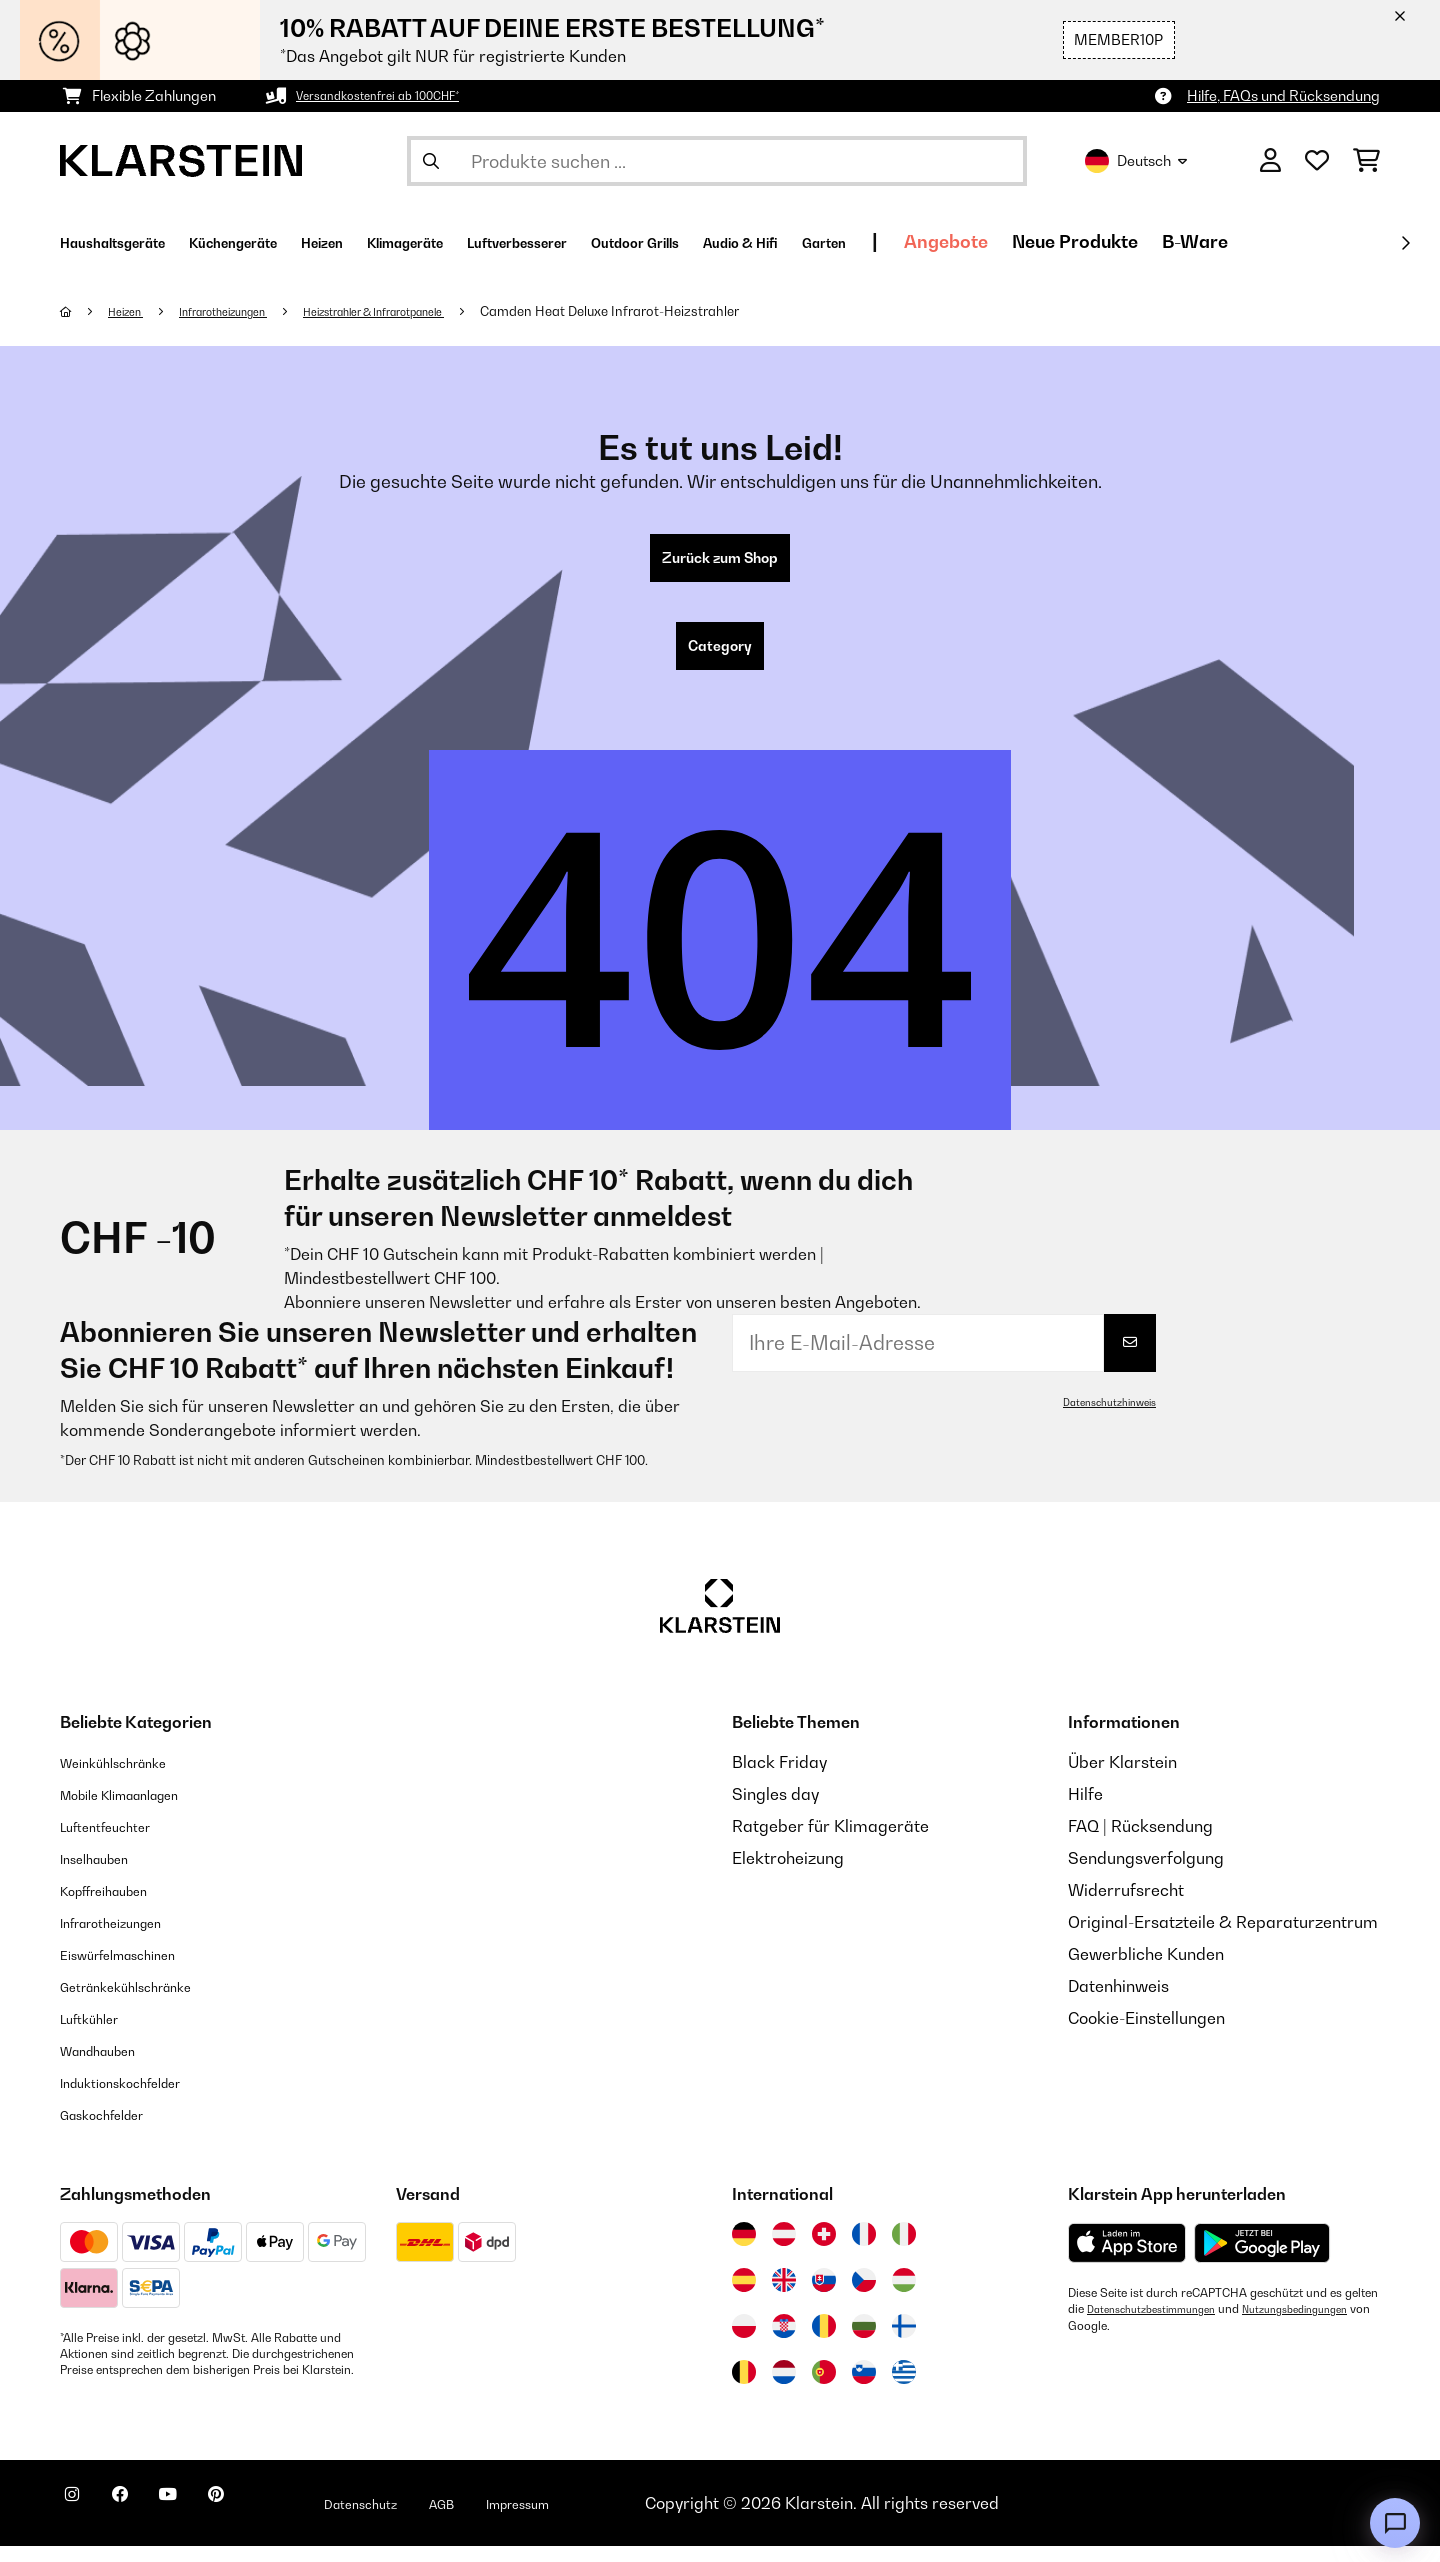  What do you see at coordinates (1223, 1938) in the screenshot?
I see `Original-Ersatzteile & Reparaturzentrum` at bounding box center [1223, 1938].